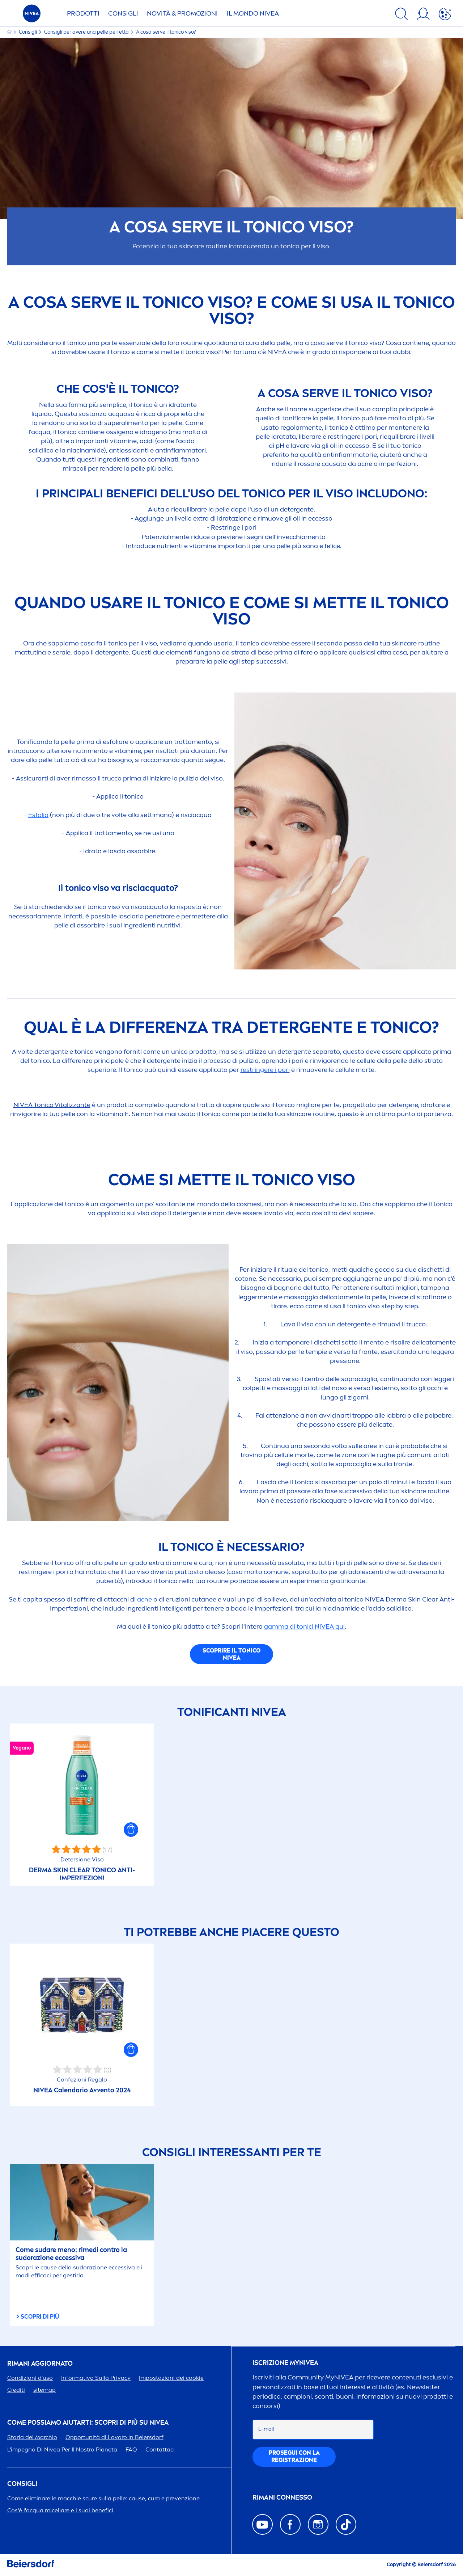 Image resolution: width=463 pixels, height=2576 pixels. What do you see at coordinates (144, 1599) in the screenshot?
I see `acne` at bounding box center [144, 1599].